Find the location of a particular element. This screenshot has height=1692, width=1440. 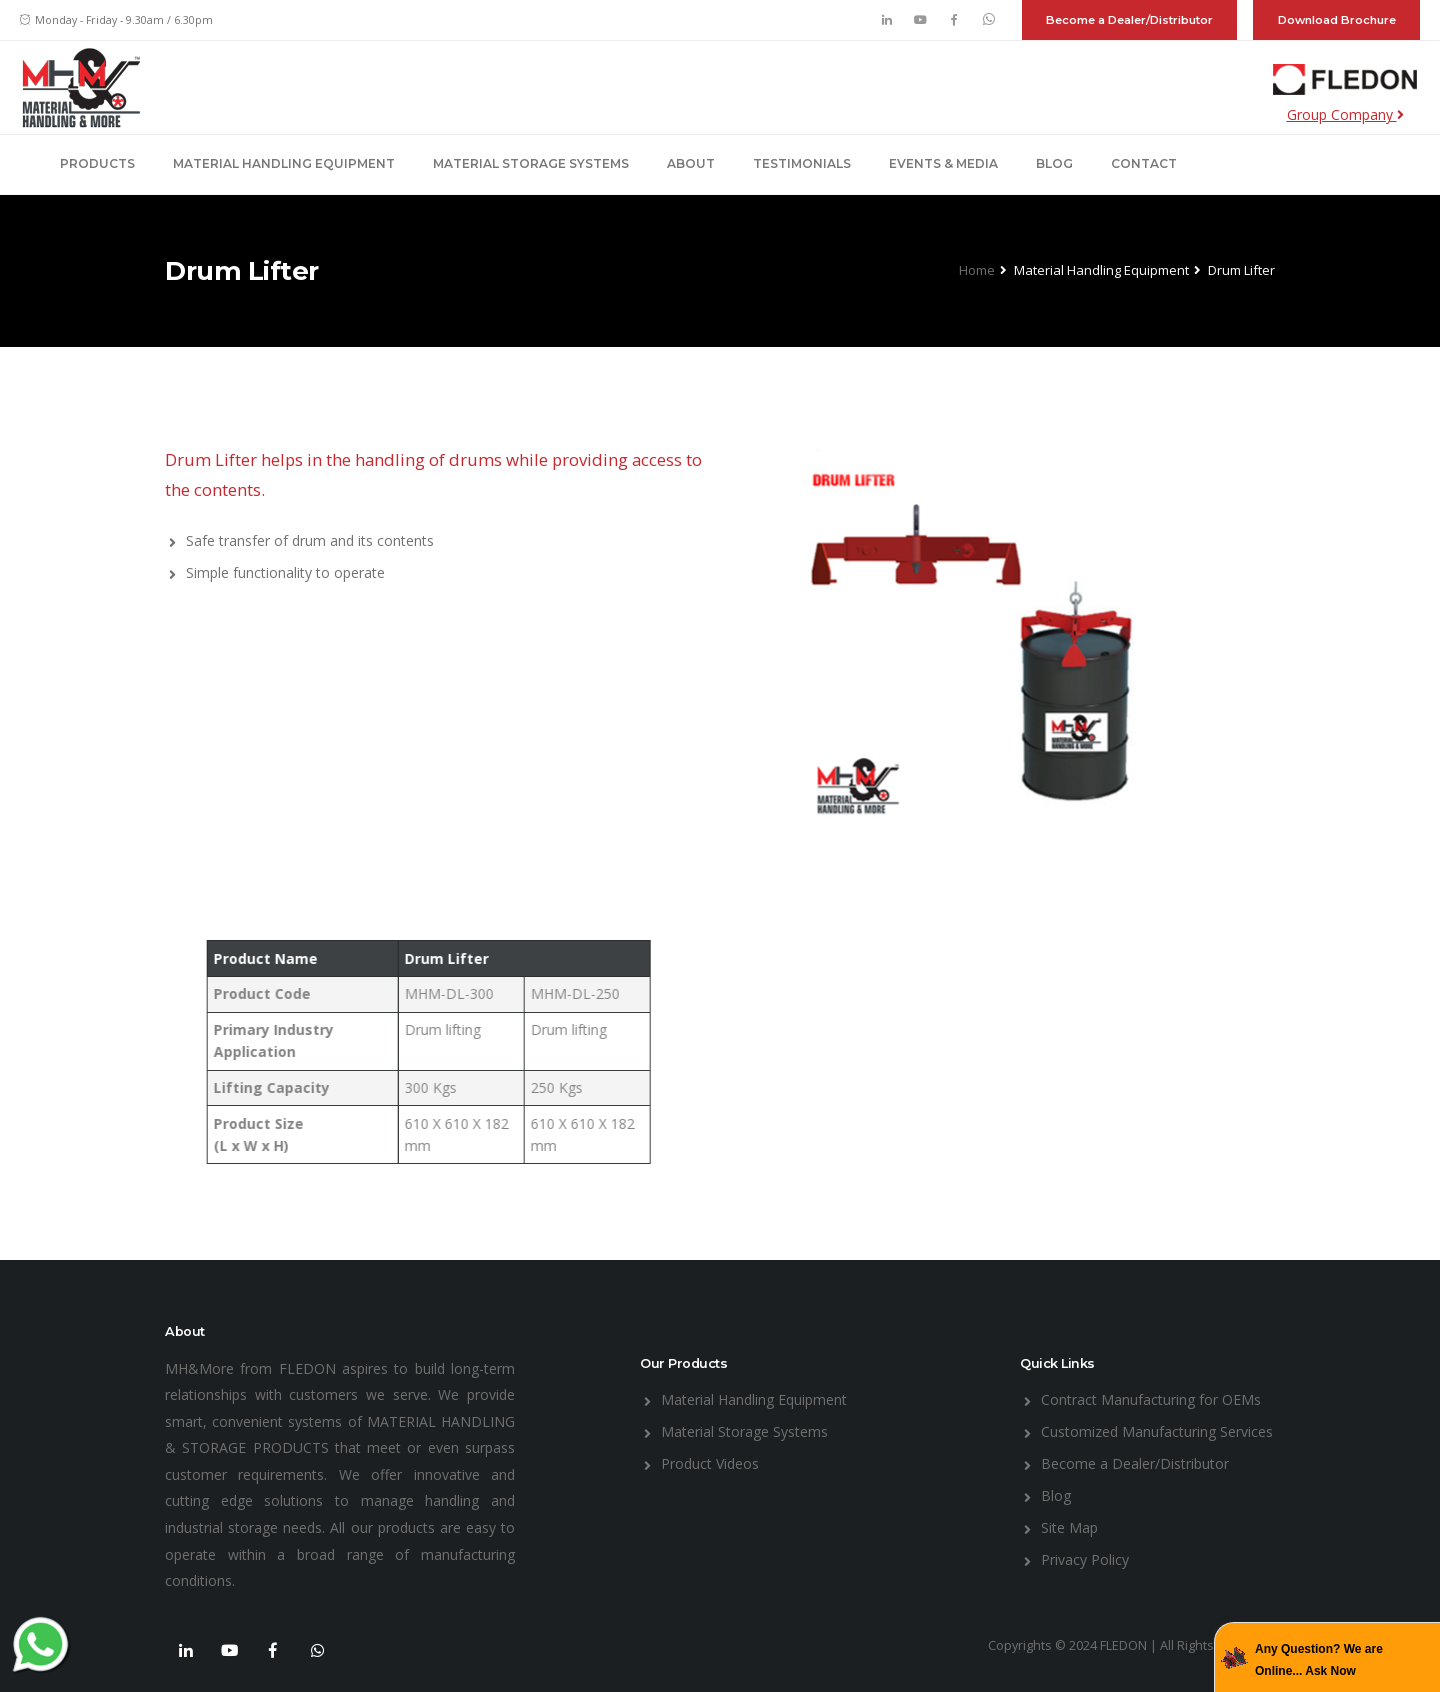

Privacy Policy is located at coordinates (1085, 1559).